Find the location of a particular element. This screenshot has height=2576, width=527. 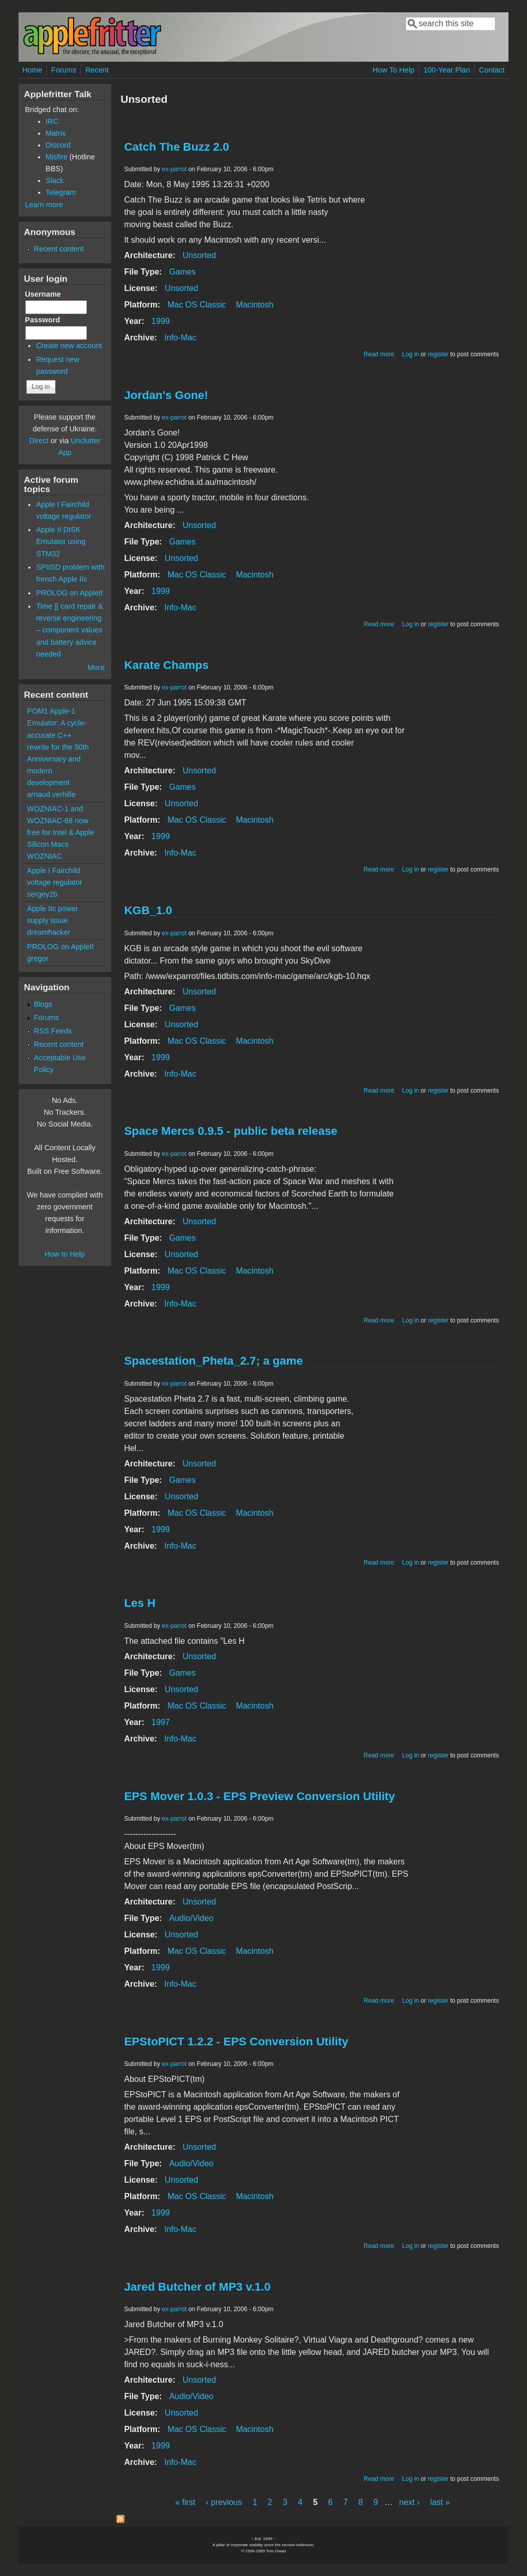

‹ previous is located at coordinates (224, 2502).